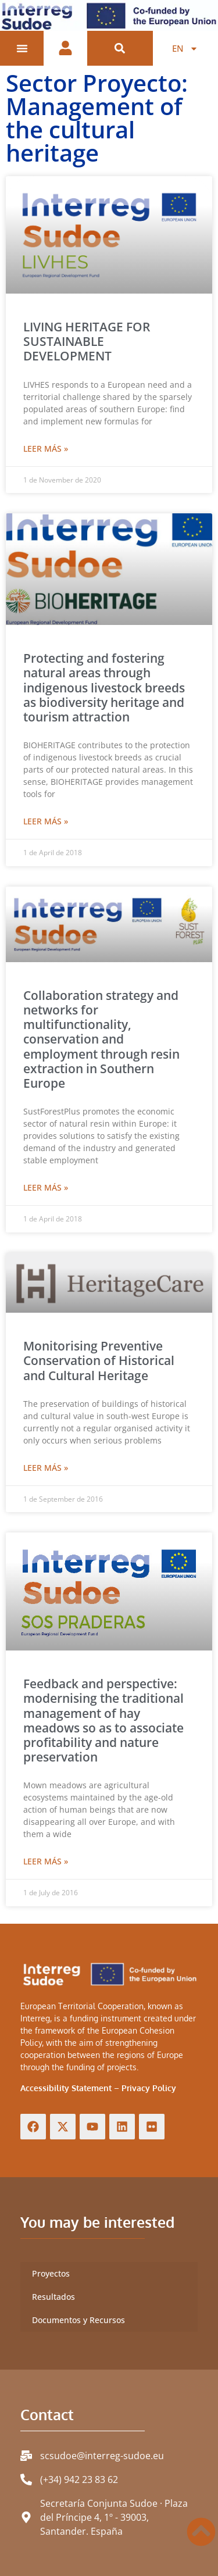 The height and width of the screenshot is (2576, 218). Describe the element at coordinates (22, 48) in the screenshot. I see `[Menu Toggle]` at that location.